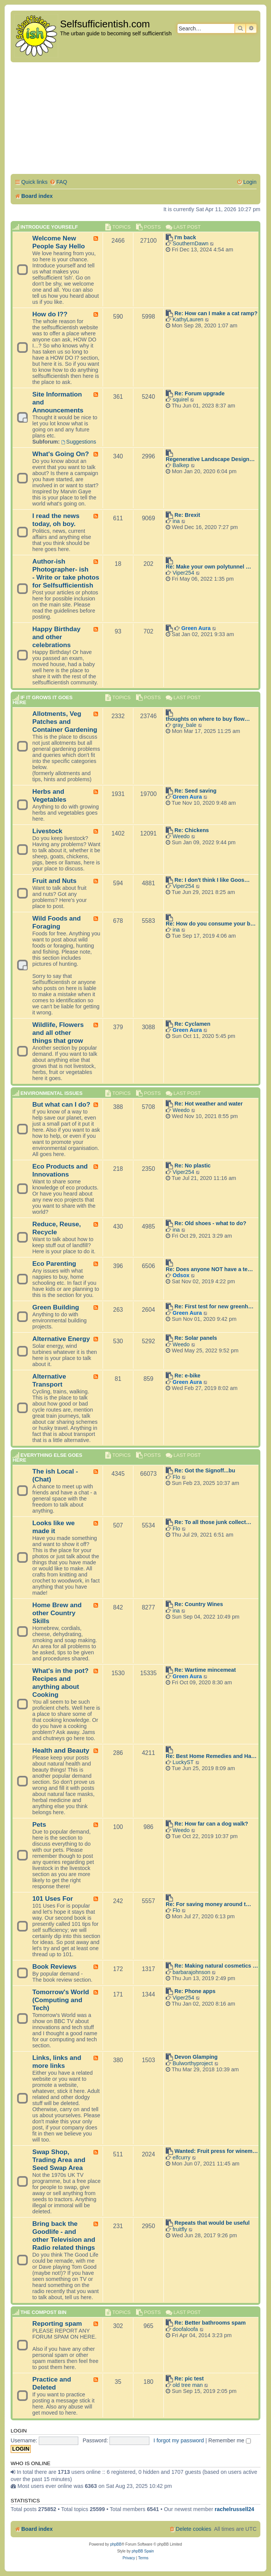 The width and height of the screenshot is (271, 2576). I want to click on Suggestions, so click(78, 442).